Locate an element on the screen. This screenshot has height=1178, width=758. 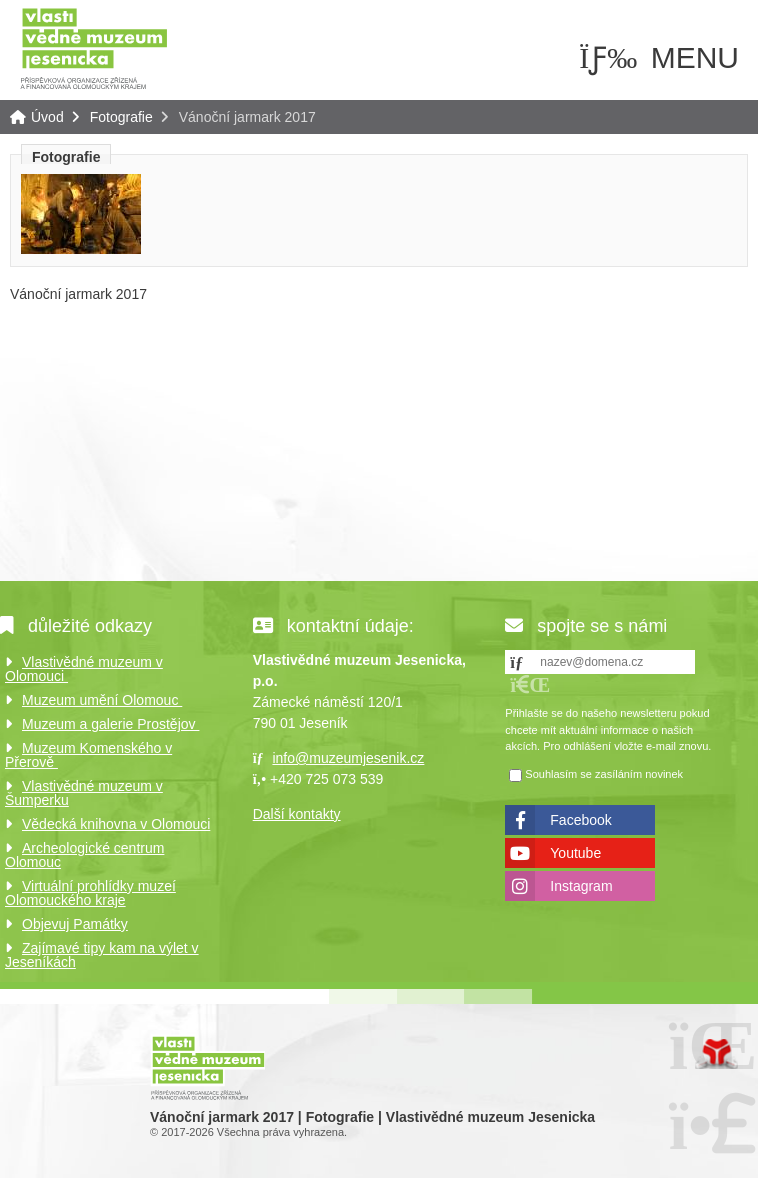
Muzeum Komenského v Přerově is located at coordinates (88, 755).